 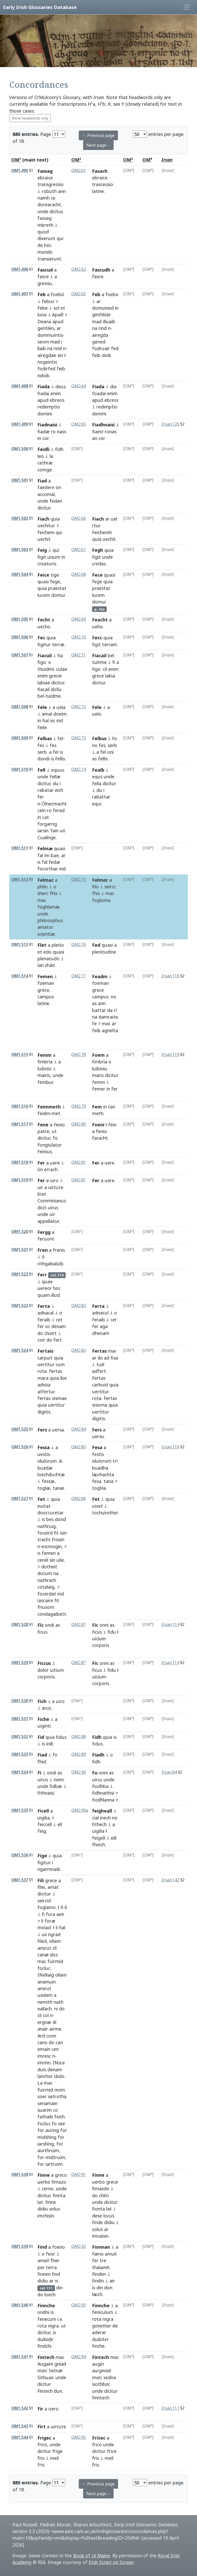 I want to click on uiginti, so click(x=44, y=1726).